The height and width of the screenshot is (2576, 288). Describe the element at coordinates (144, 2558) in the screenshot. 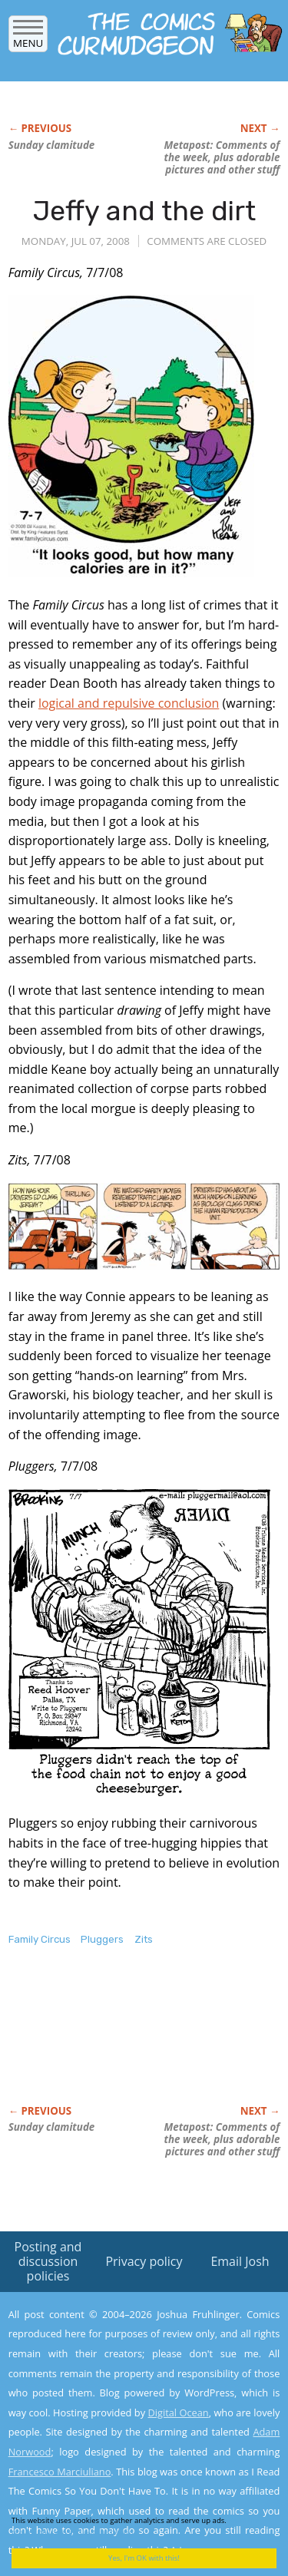

I see `Yes, I'm OK with this!` at that location.